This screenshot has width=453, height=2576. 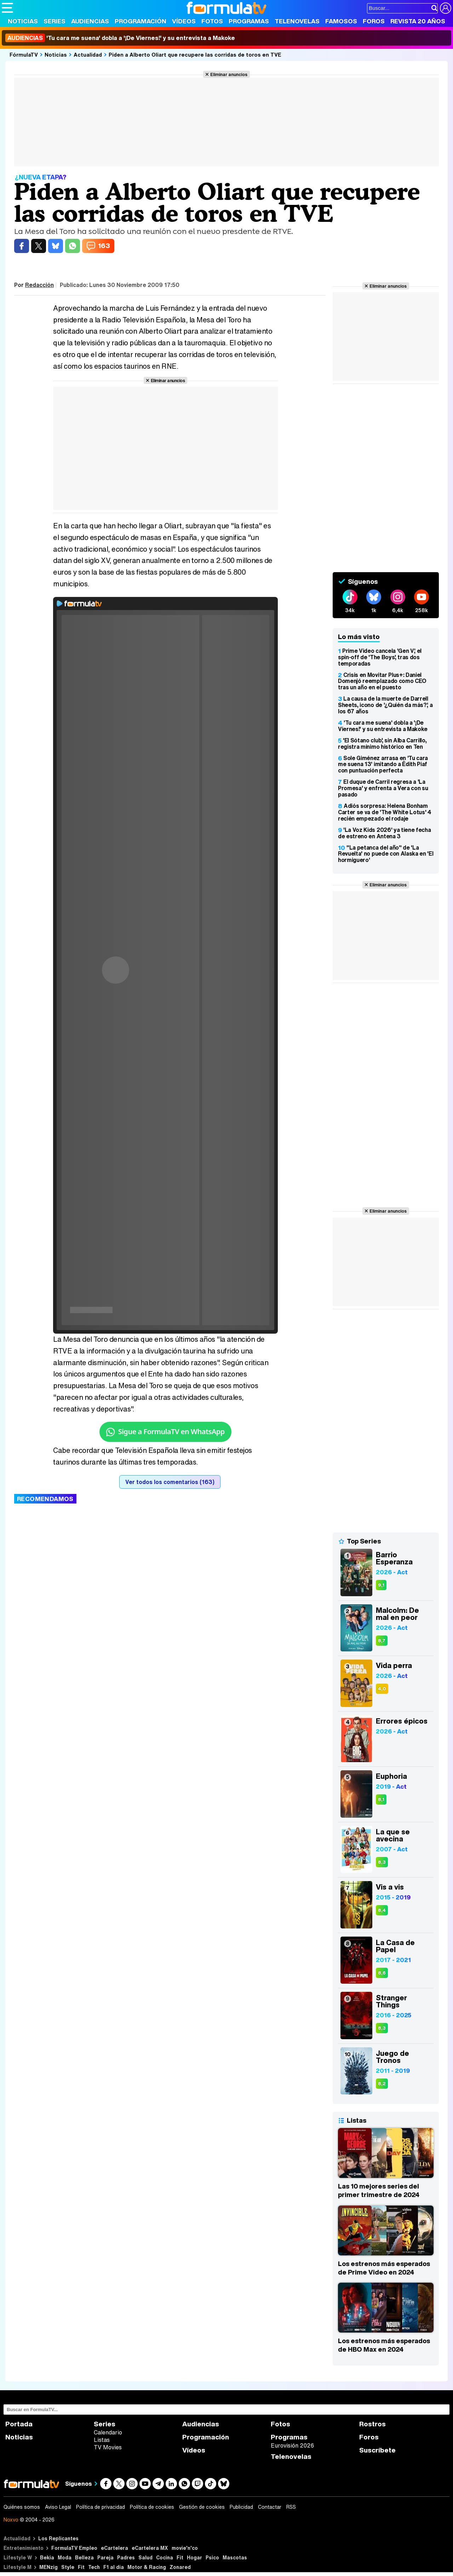 I want to click on Zonared, so click(x=180, y=2567).